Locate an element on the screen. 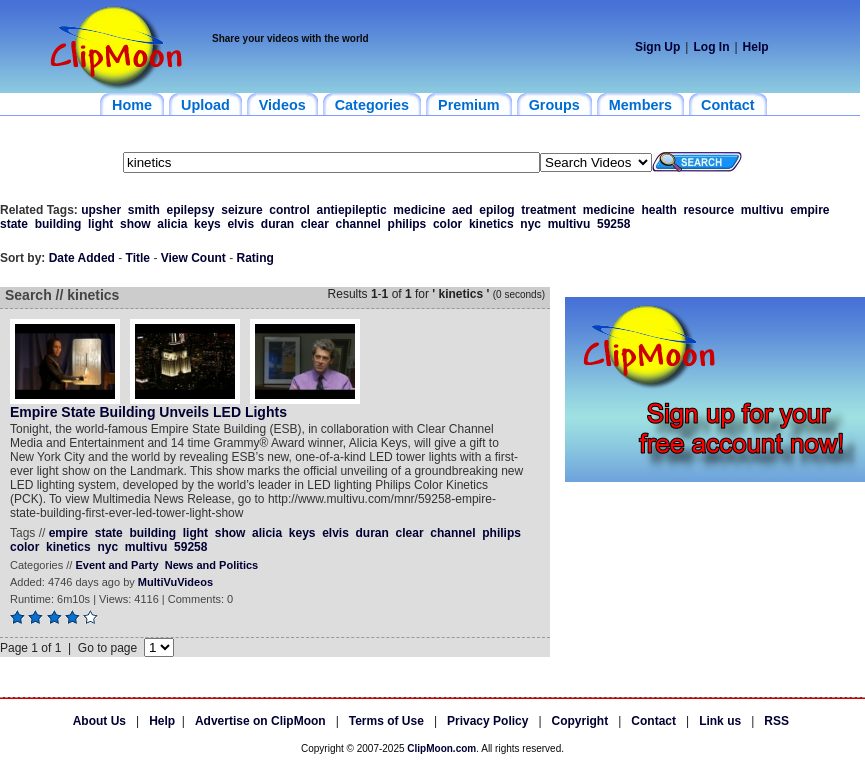  Help is located at coordinates (756, 47).